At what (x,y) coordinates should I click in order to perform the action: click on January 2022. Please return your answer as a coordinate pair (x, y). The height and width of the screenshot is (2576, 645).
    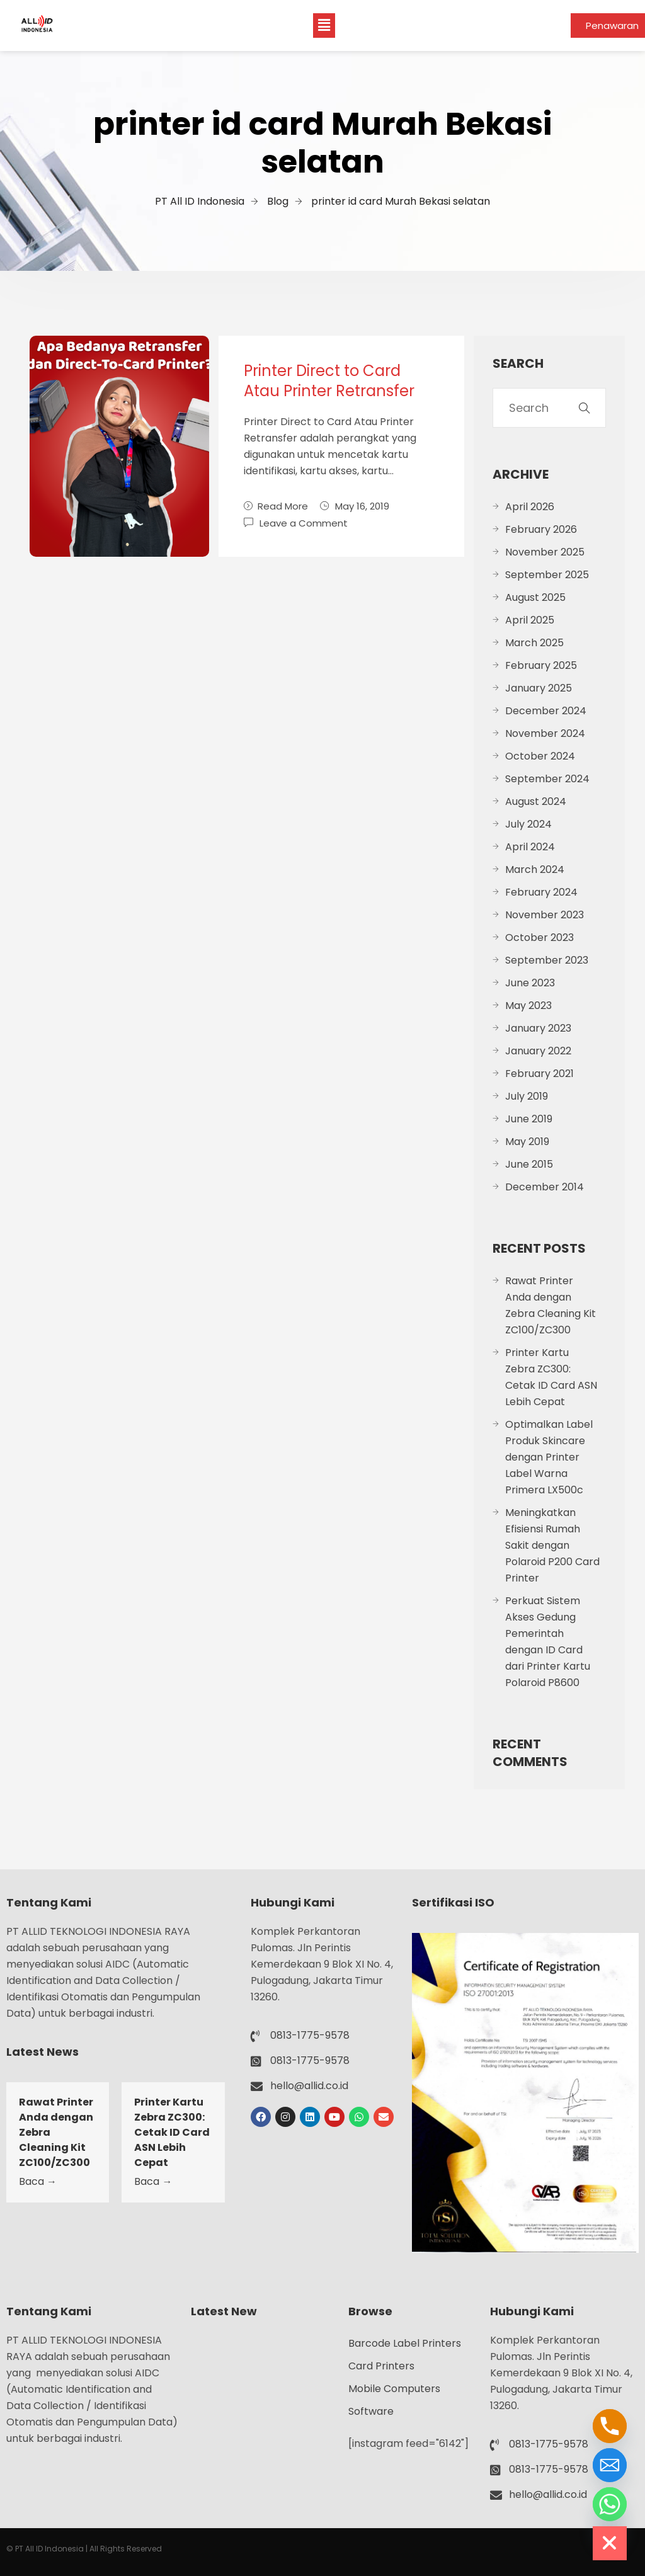
    Looking at the image, I should click on (538, 1051).